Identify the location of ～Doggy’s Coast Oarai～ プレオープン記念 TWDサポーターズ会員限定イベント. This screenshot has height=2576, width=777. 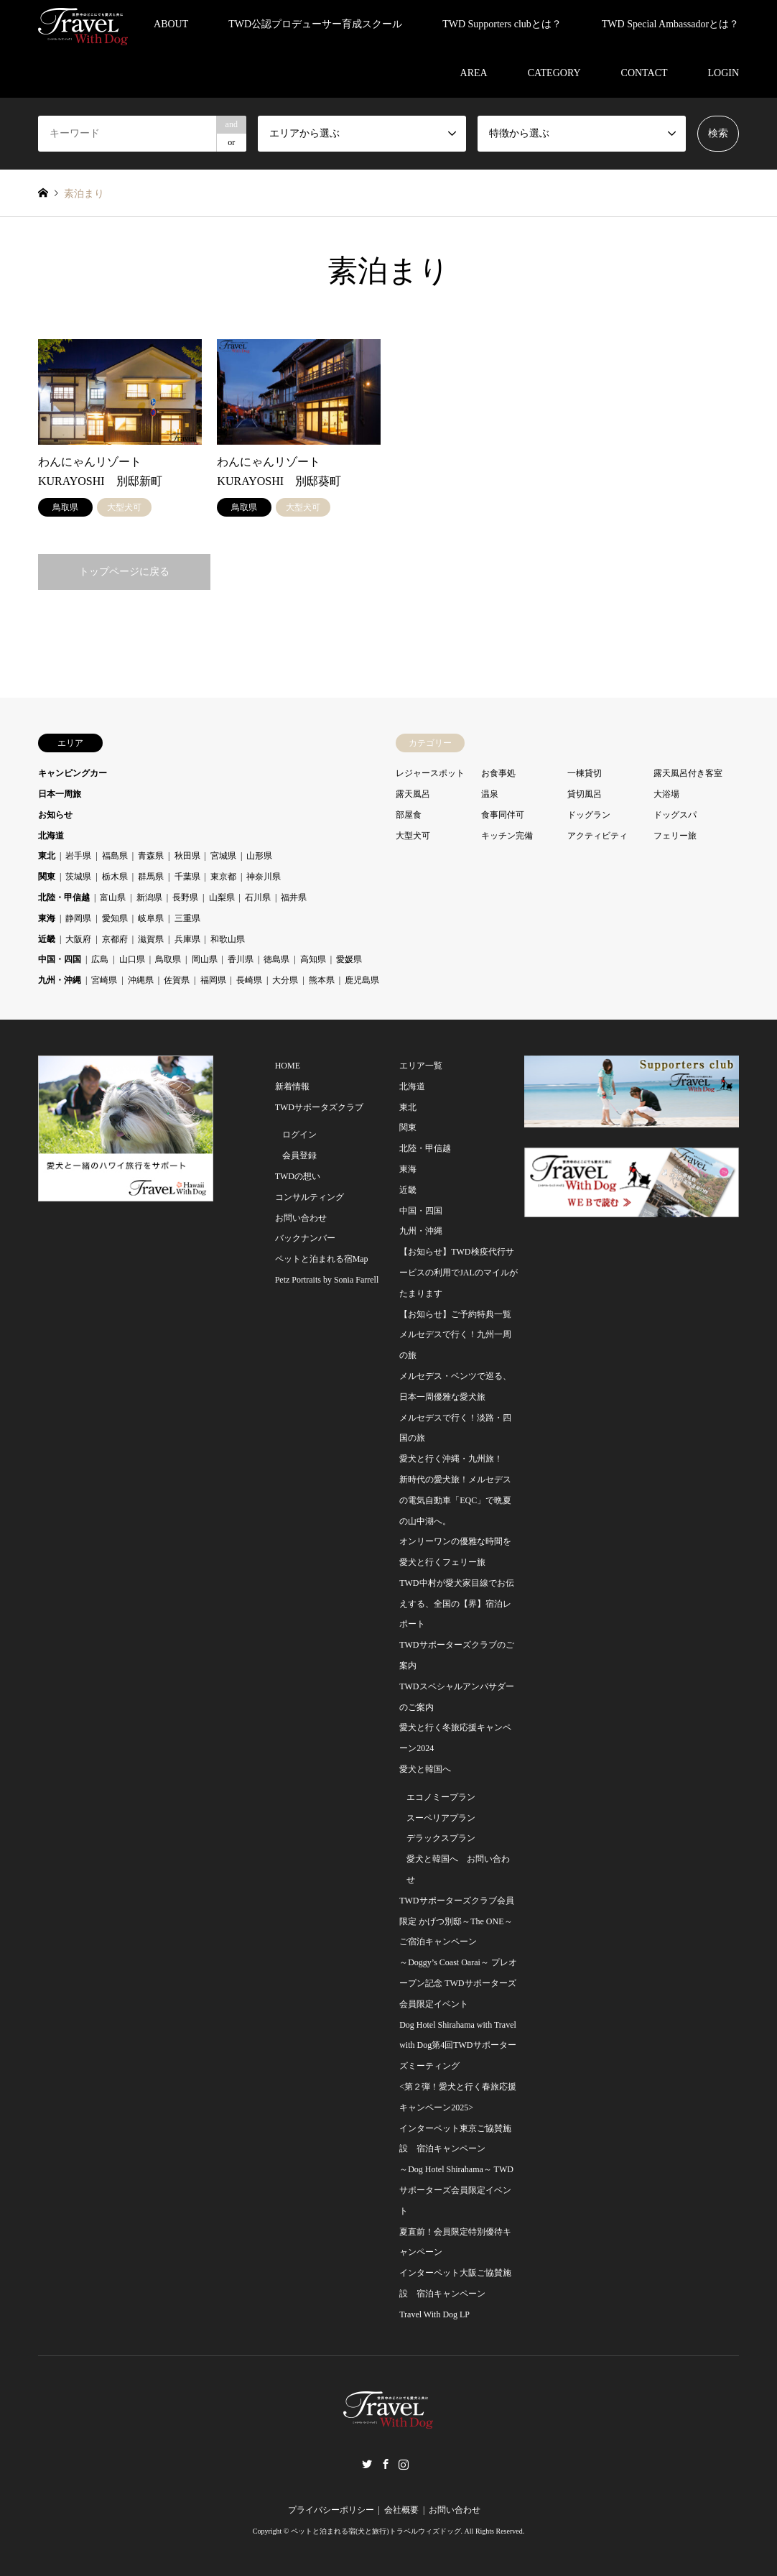
(458, 1983).